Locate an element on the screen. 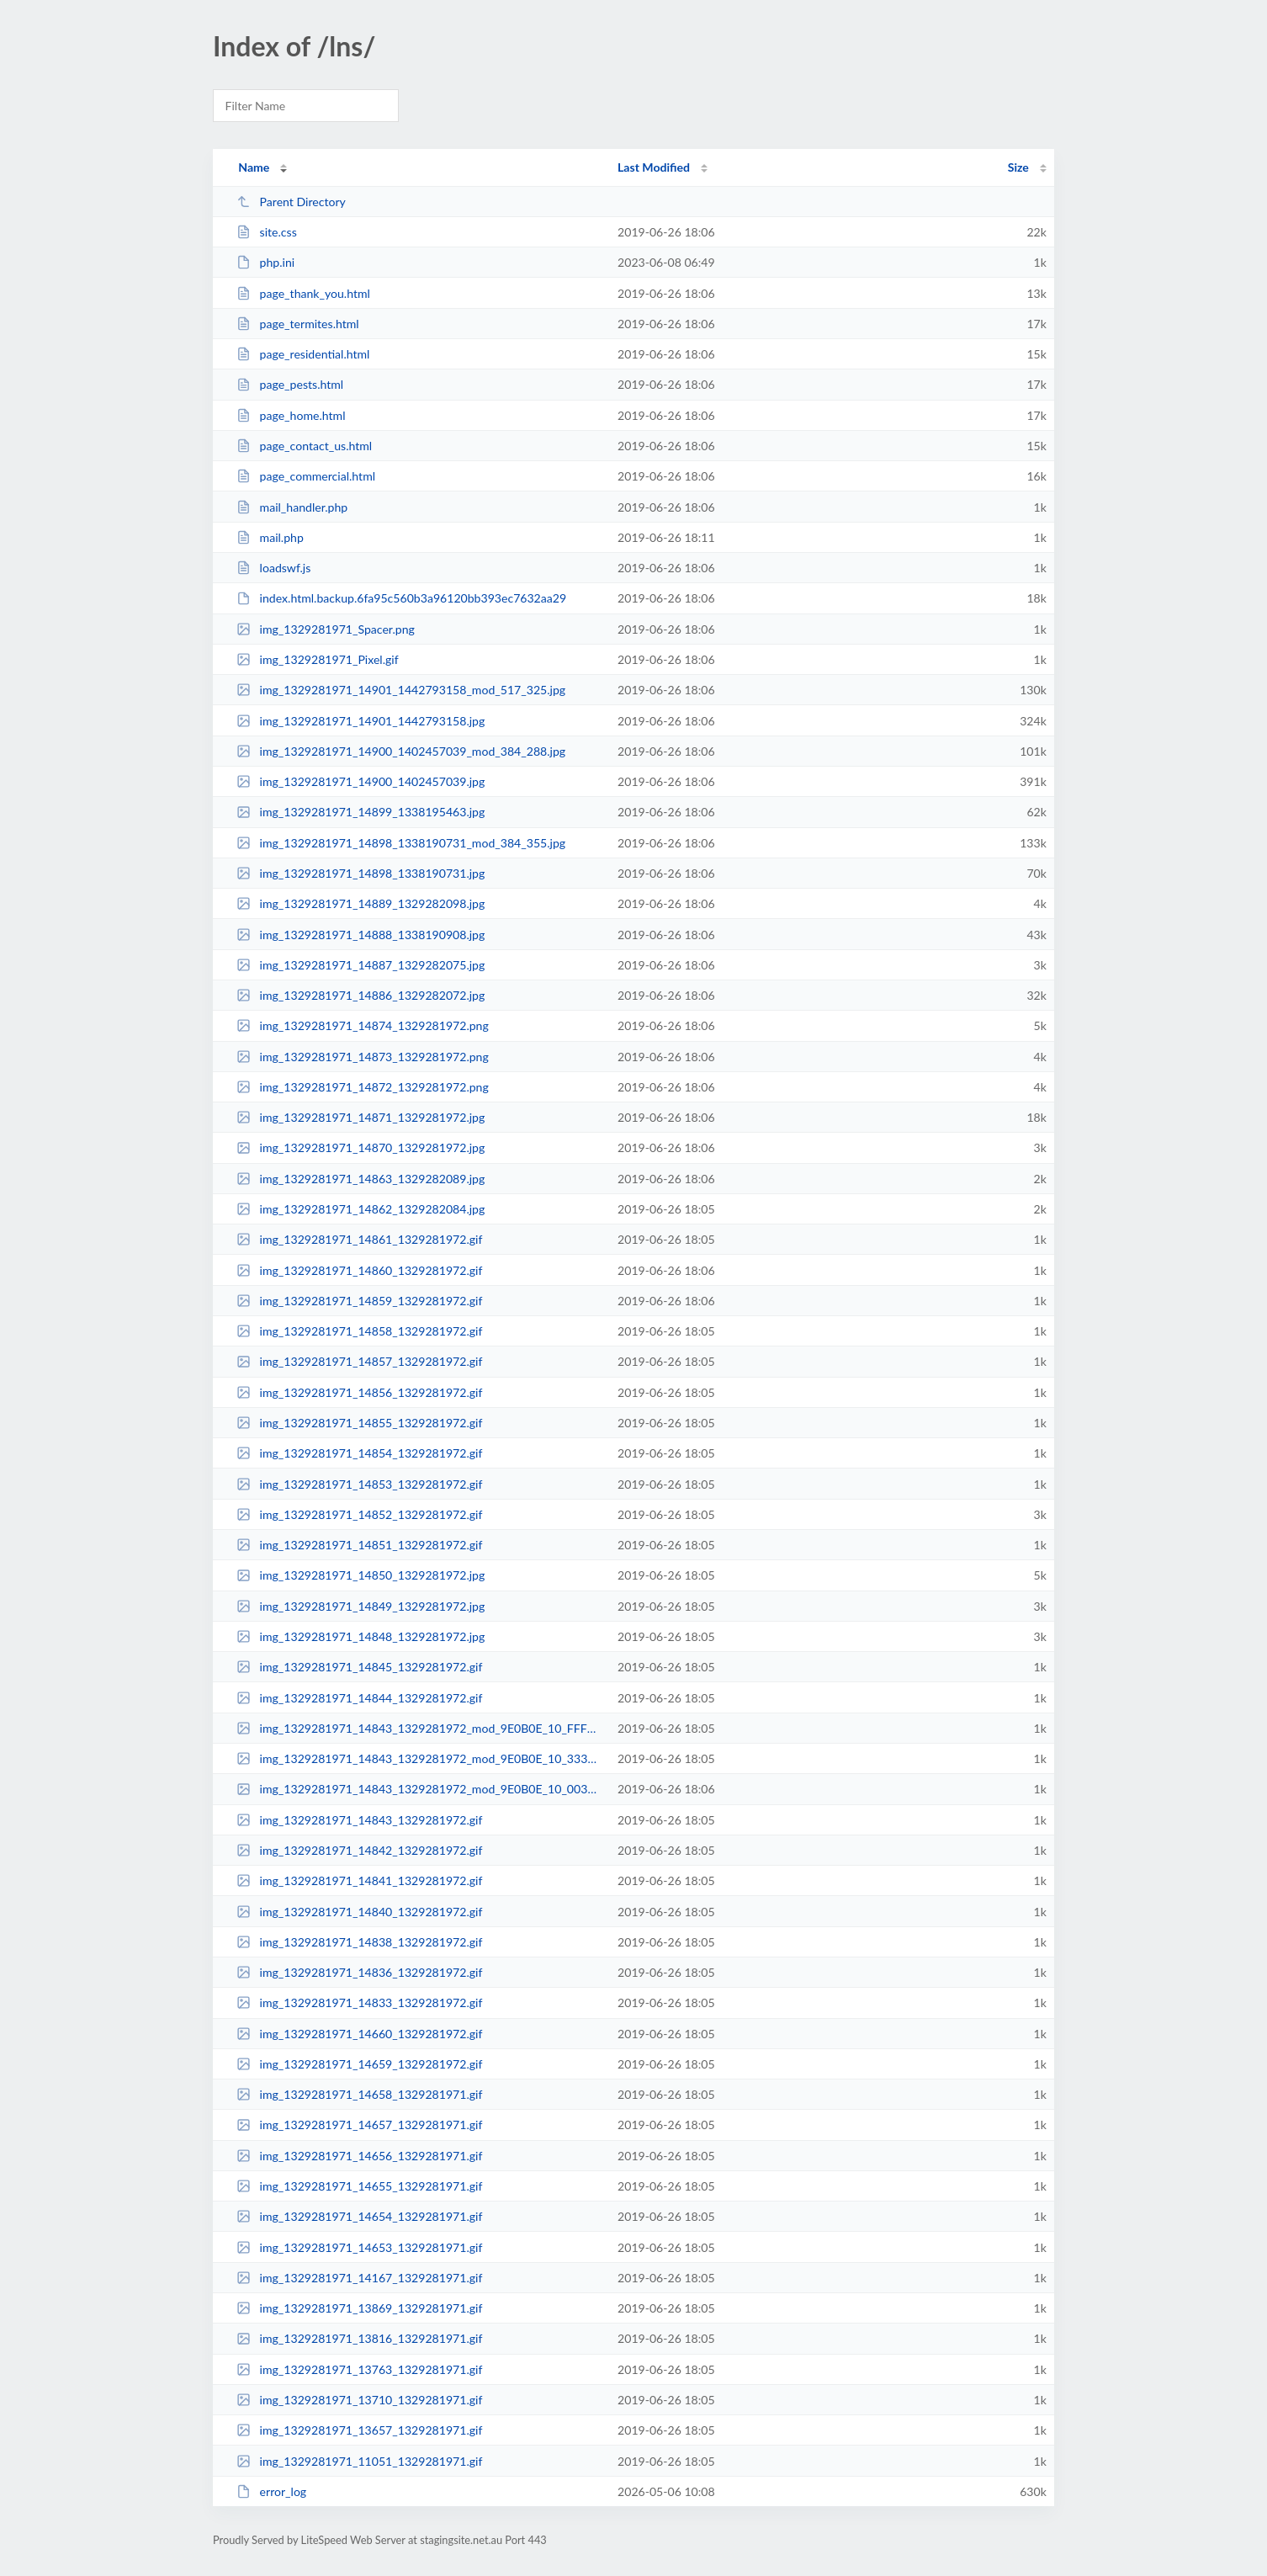  img_1329281971_14863_1329282089.jpg is located at coordinates (360, 1178).